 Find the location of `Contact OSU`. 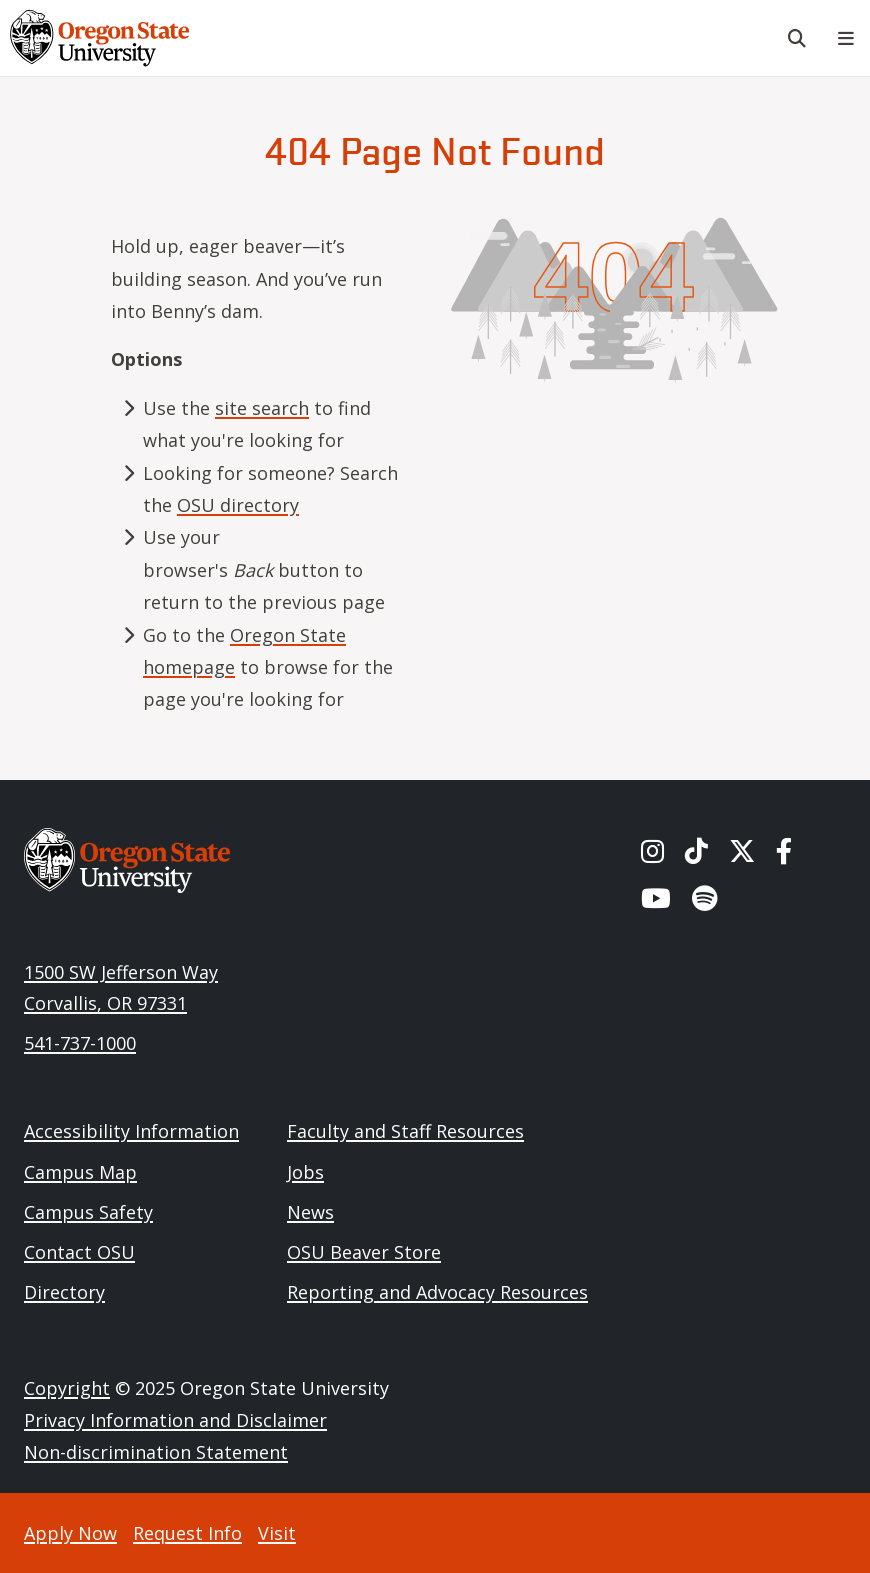

Contact OSU is located at coordinates (79, 1252).